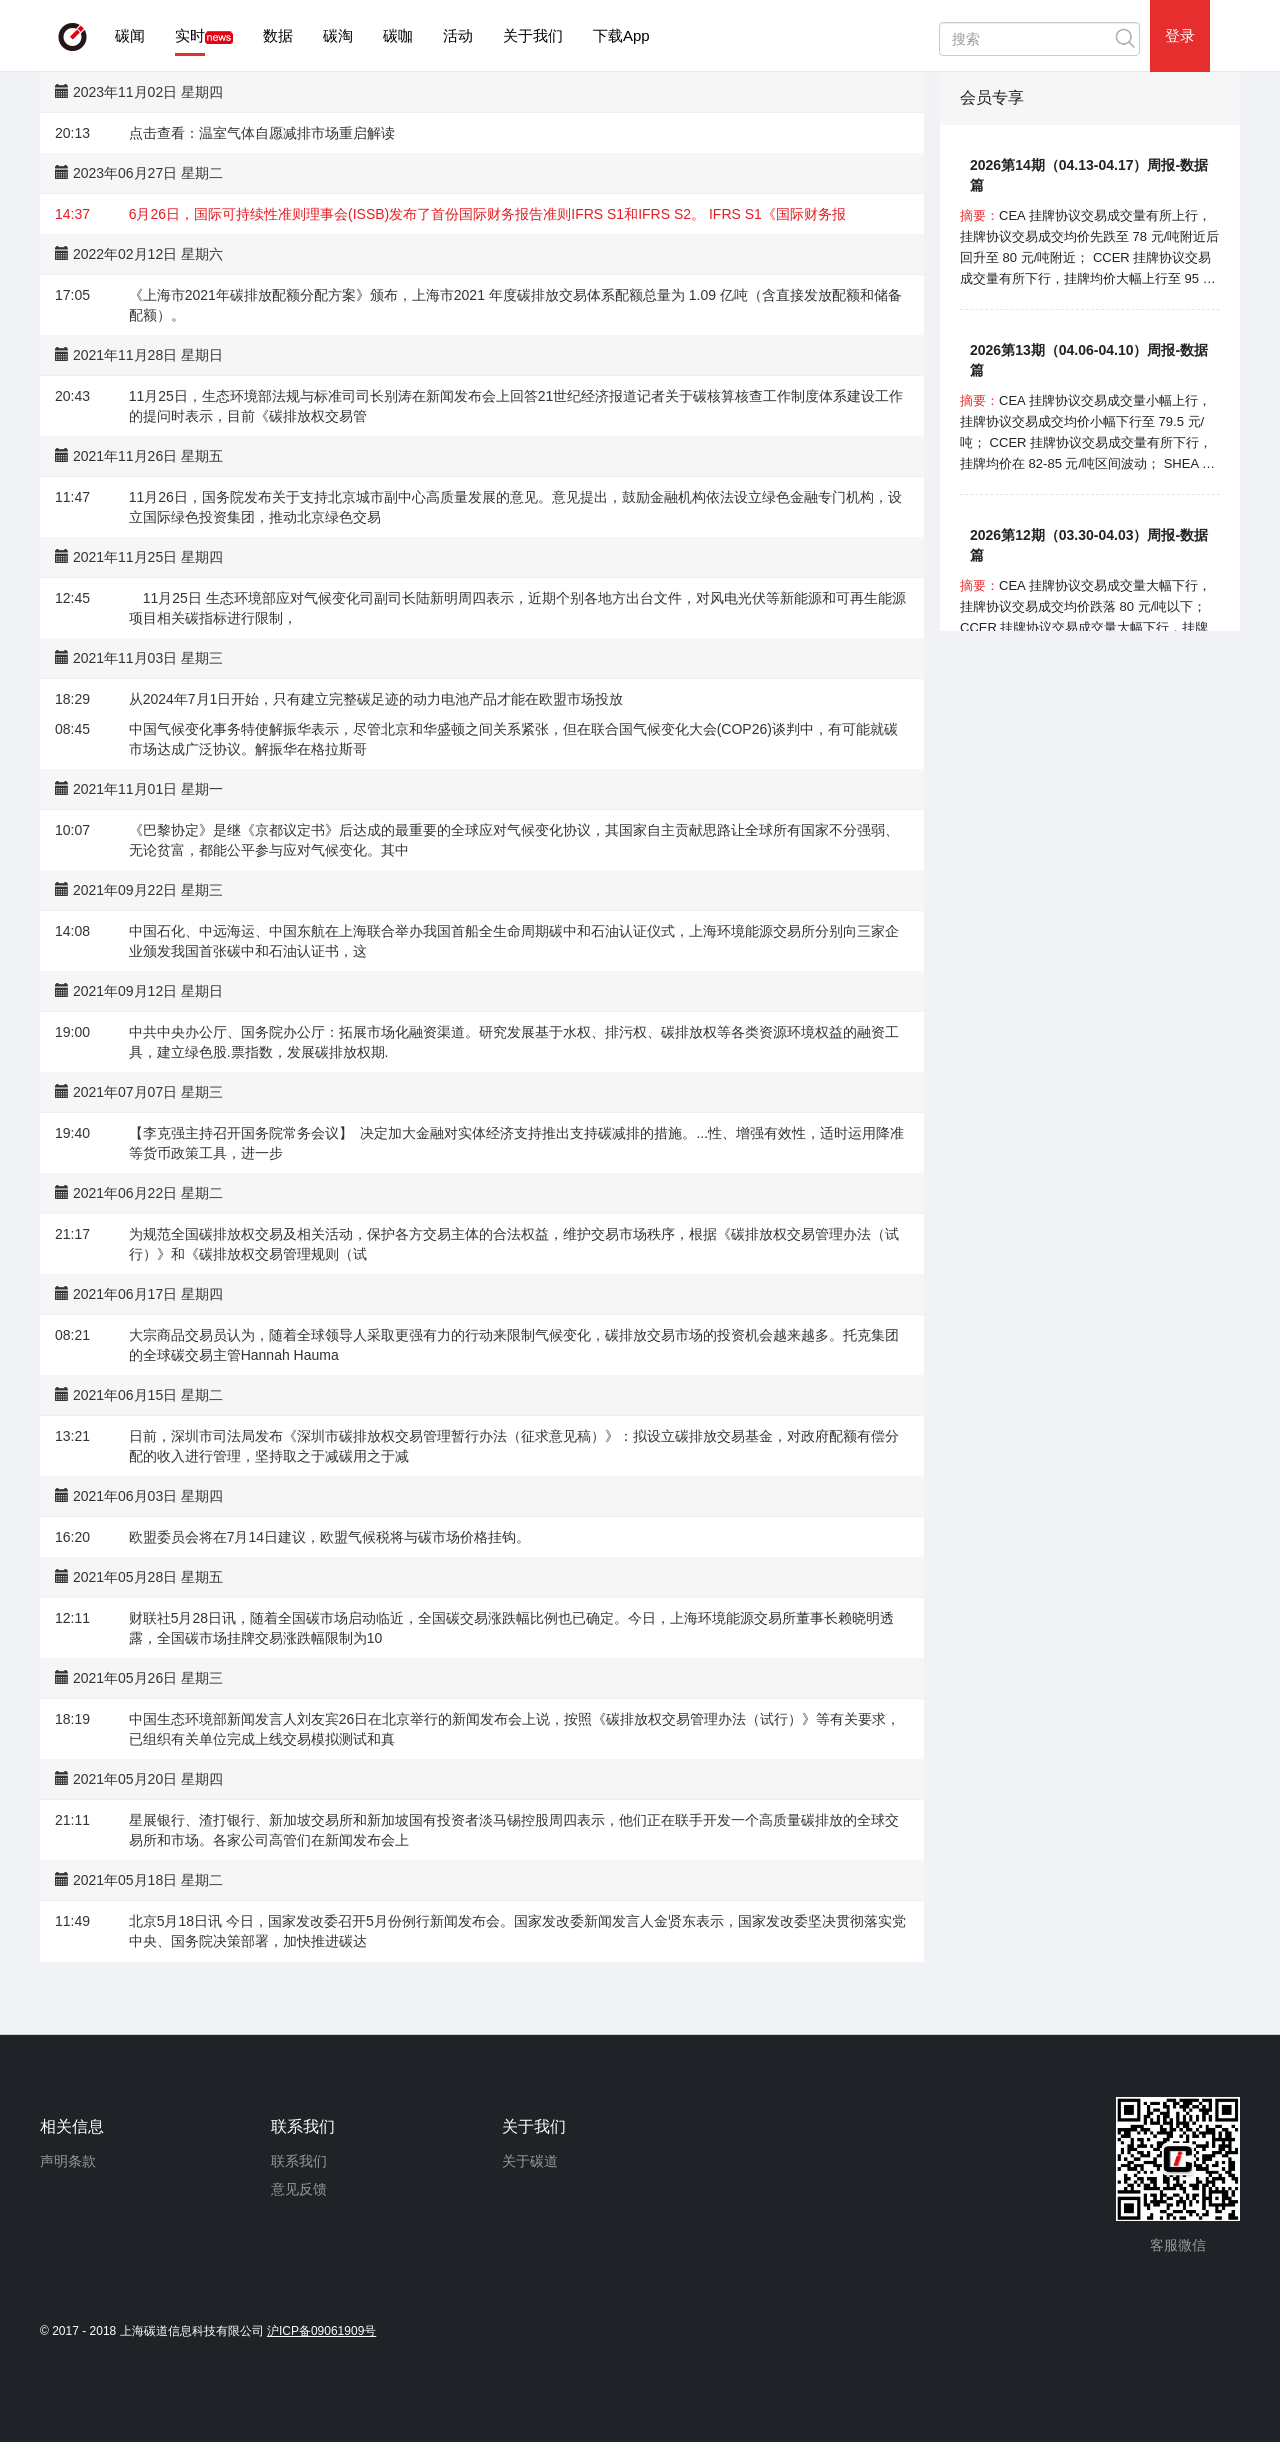 The height and width of the screenshot is (2442, 1280). What do you see at coordinates (278, 35) in the screenshot?
I see `数据` at bounding box center [278, 35].